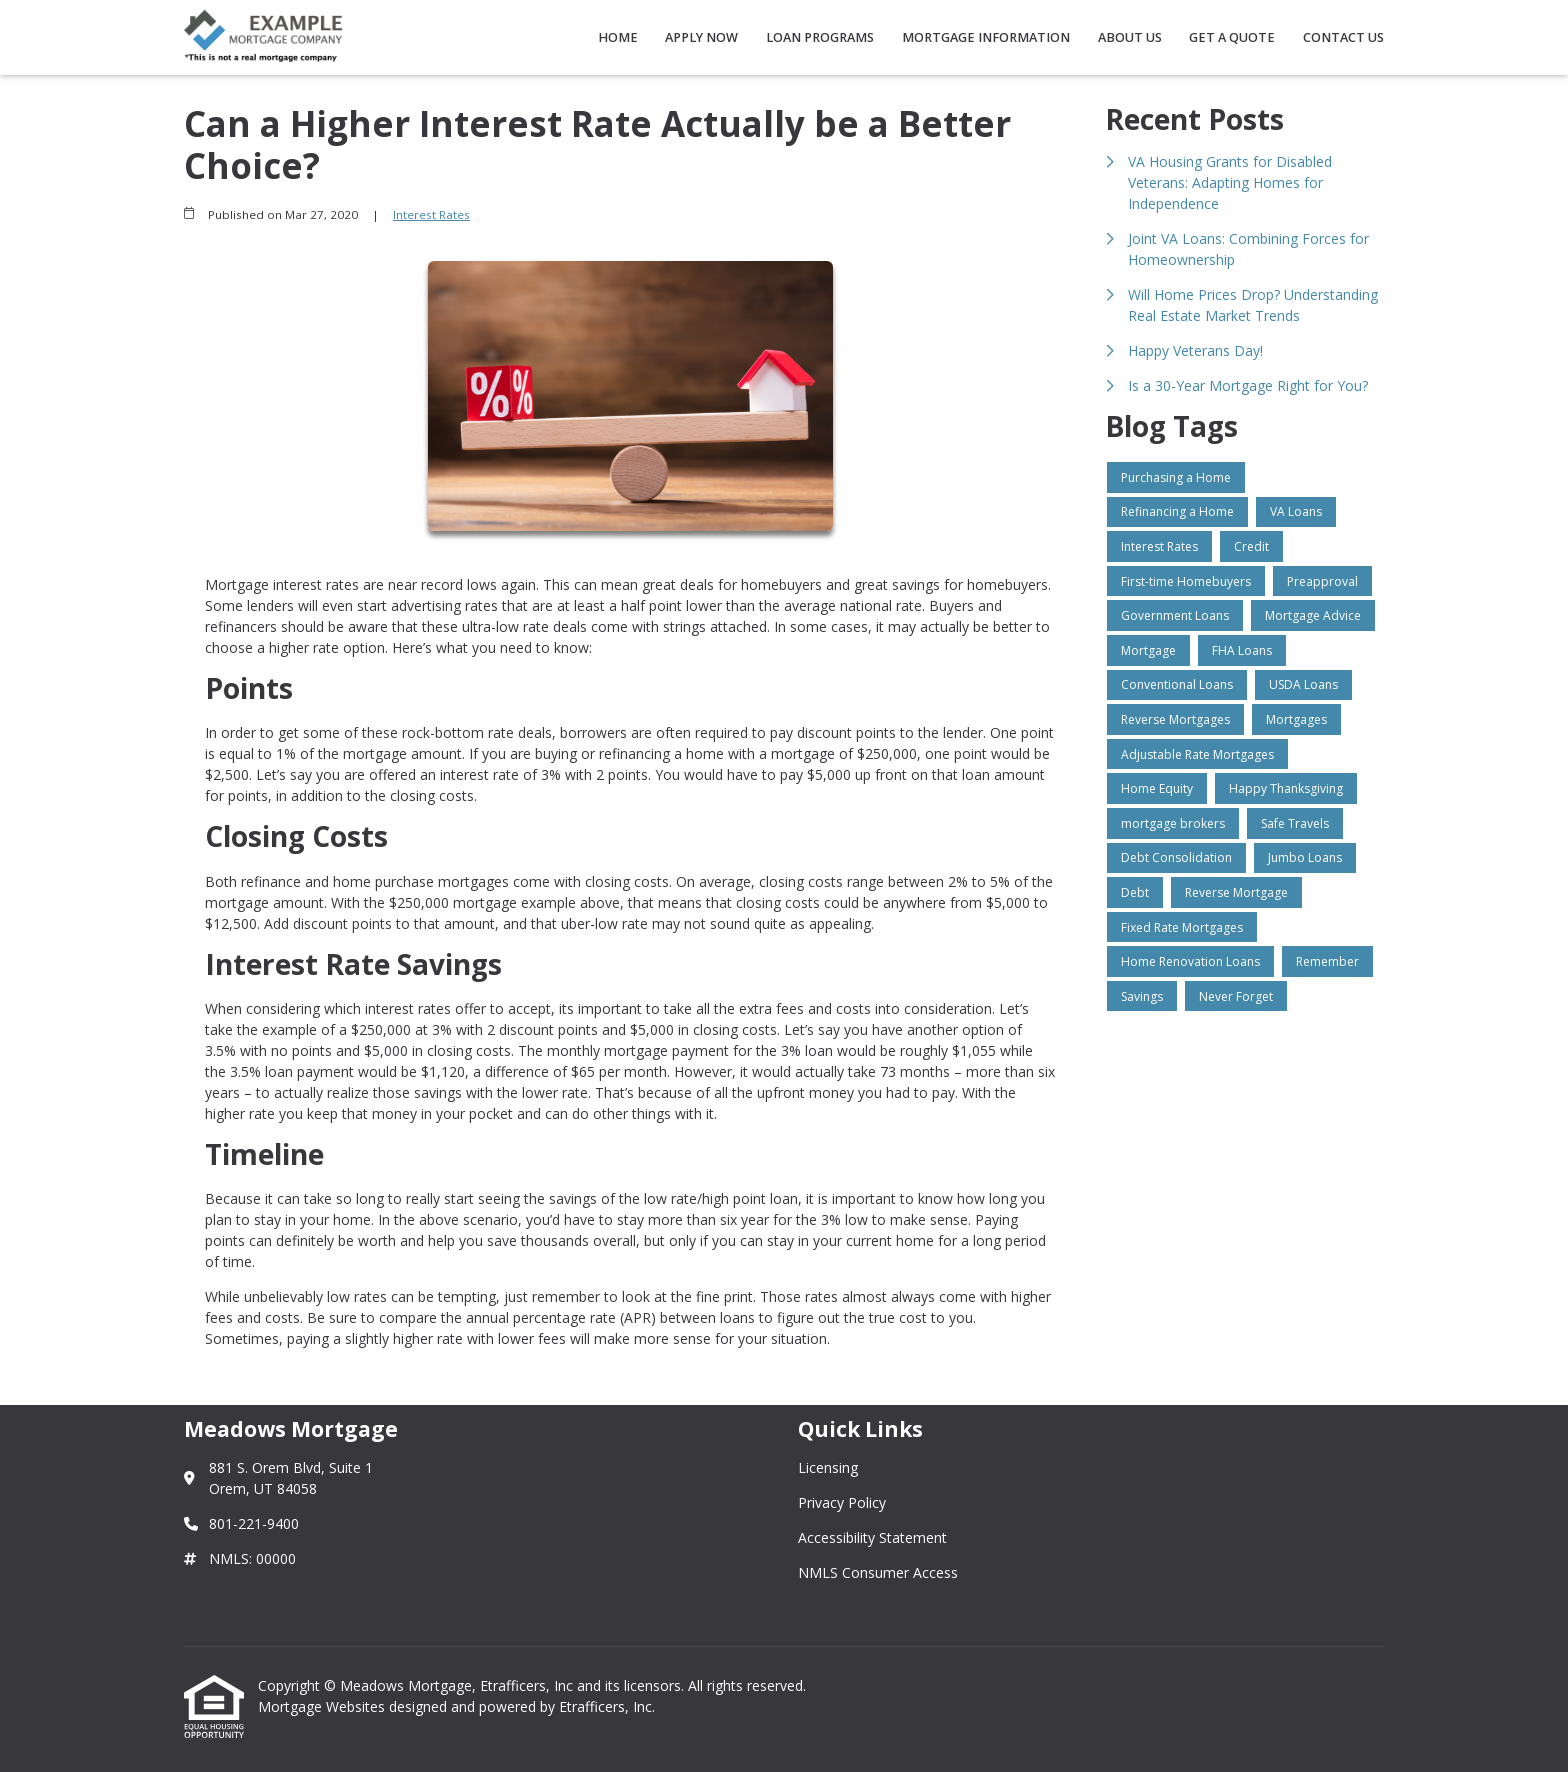 The image size is (1568, 1772). I want to click on Privacy Policy [Quick Link 2], so click(842, 1502).